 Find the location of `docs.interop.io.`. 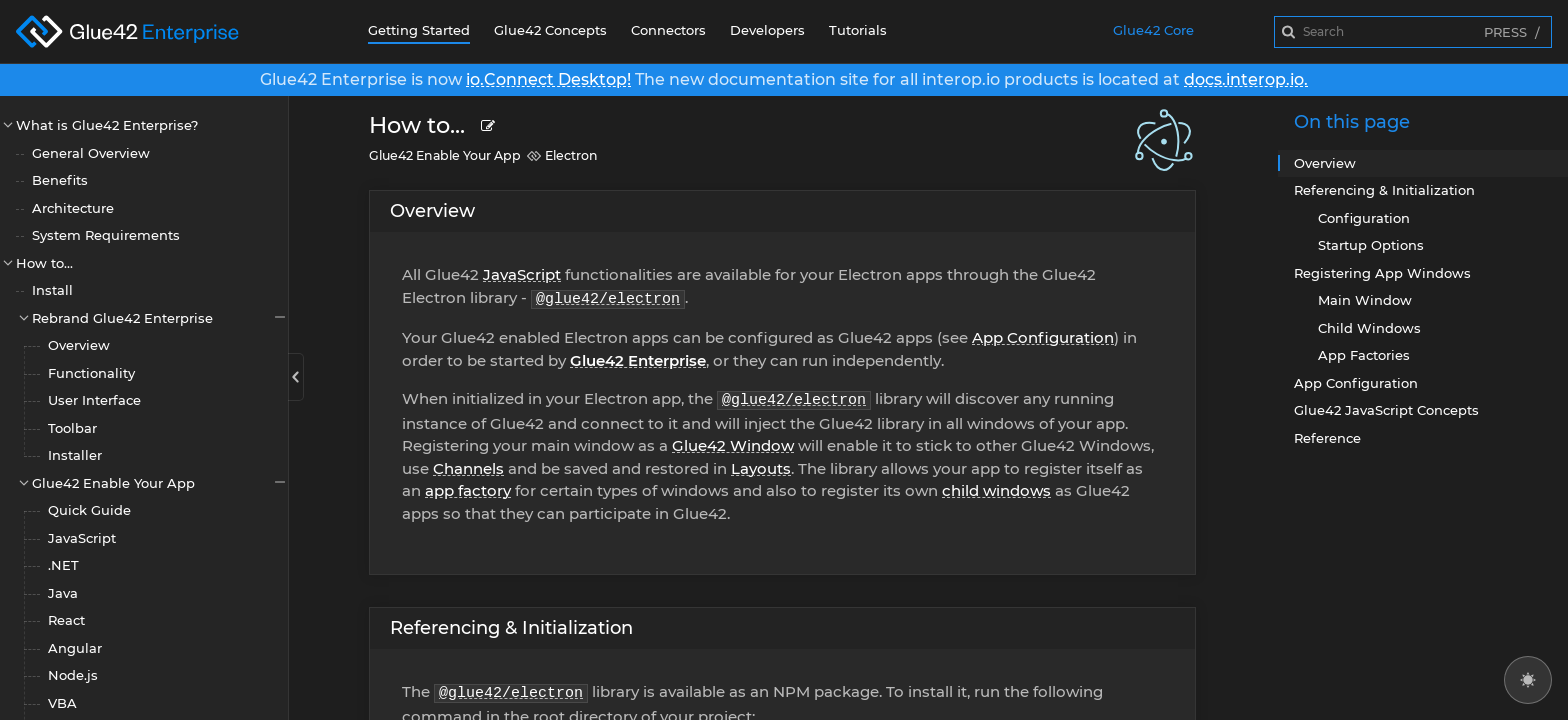

docs.interop.io. is located at coordinates (1246, 79).